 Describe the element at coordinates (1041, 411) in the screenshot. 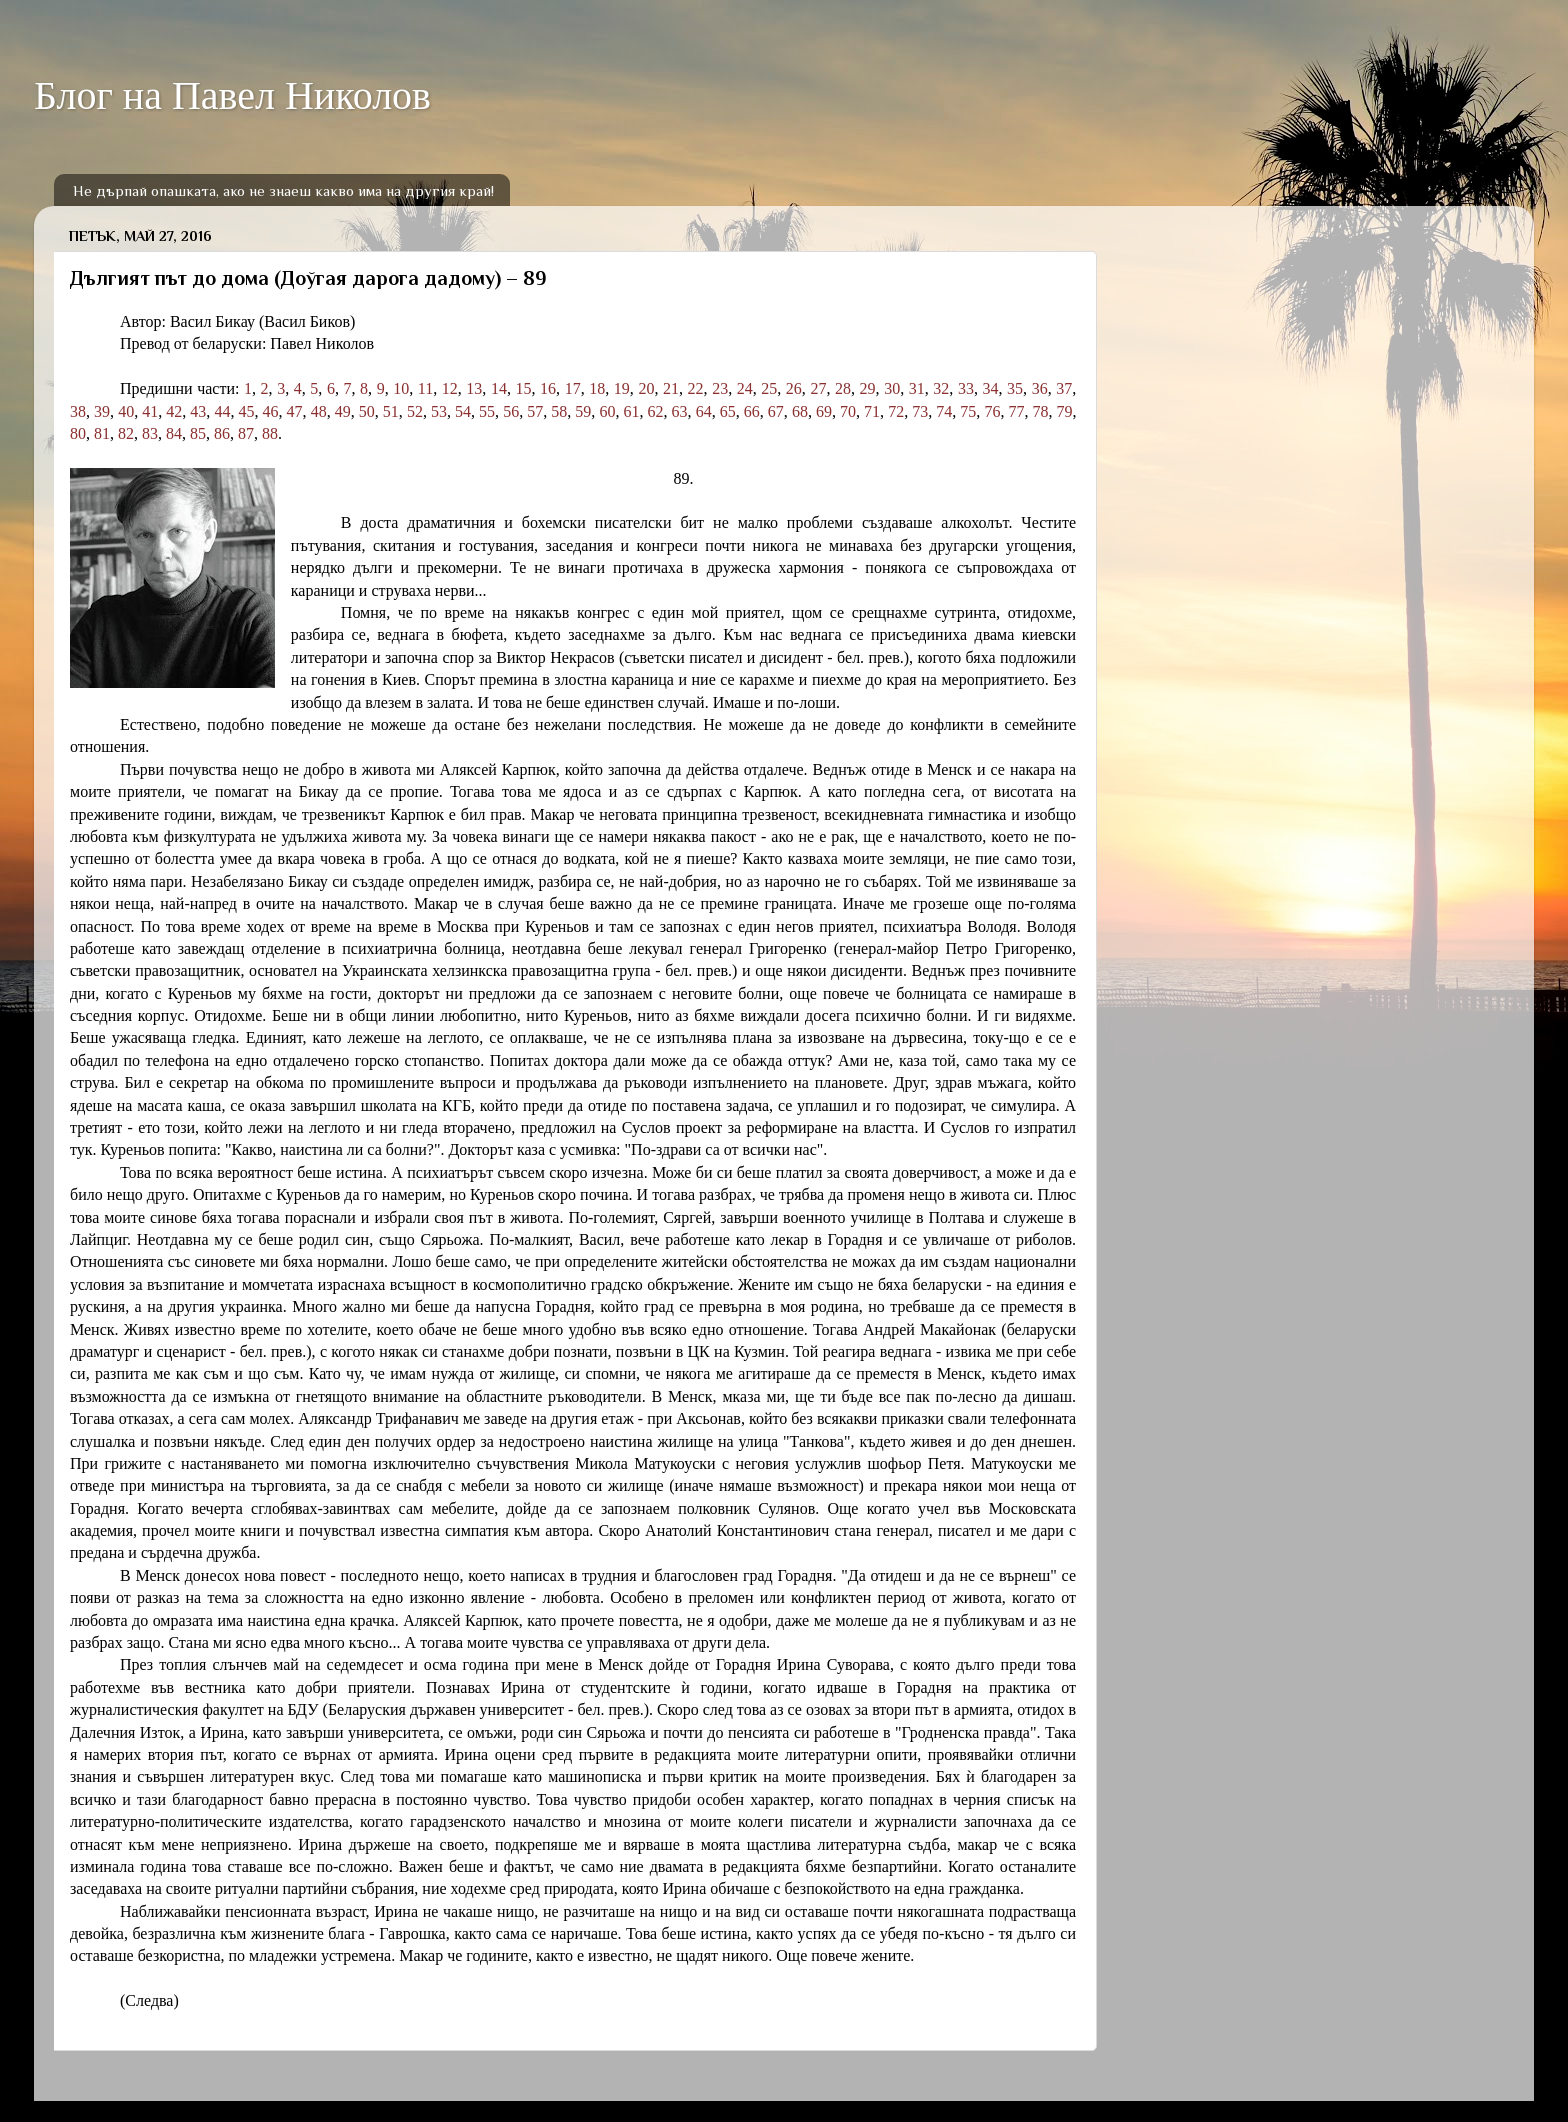

I see `78` at that location.